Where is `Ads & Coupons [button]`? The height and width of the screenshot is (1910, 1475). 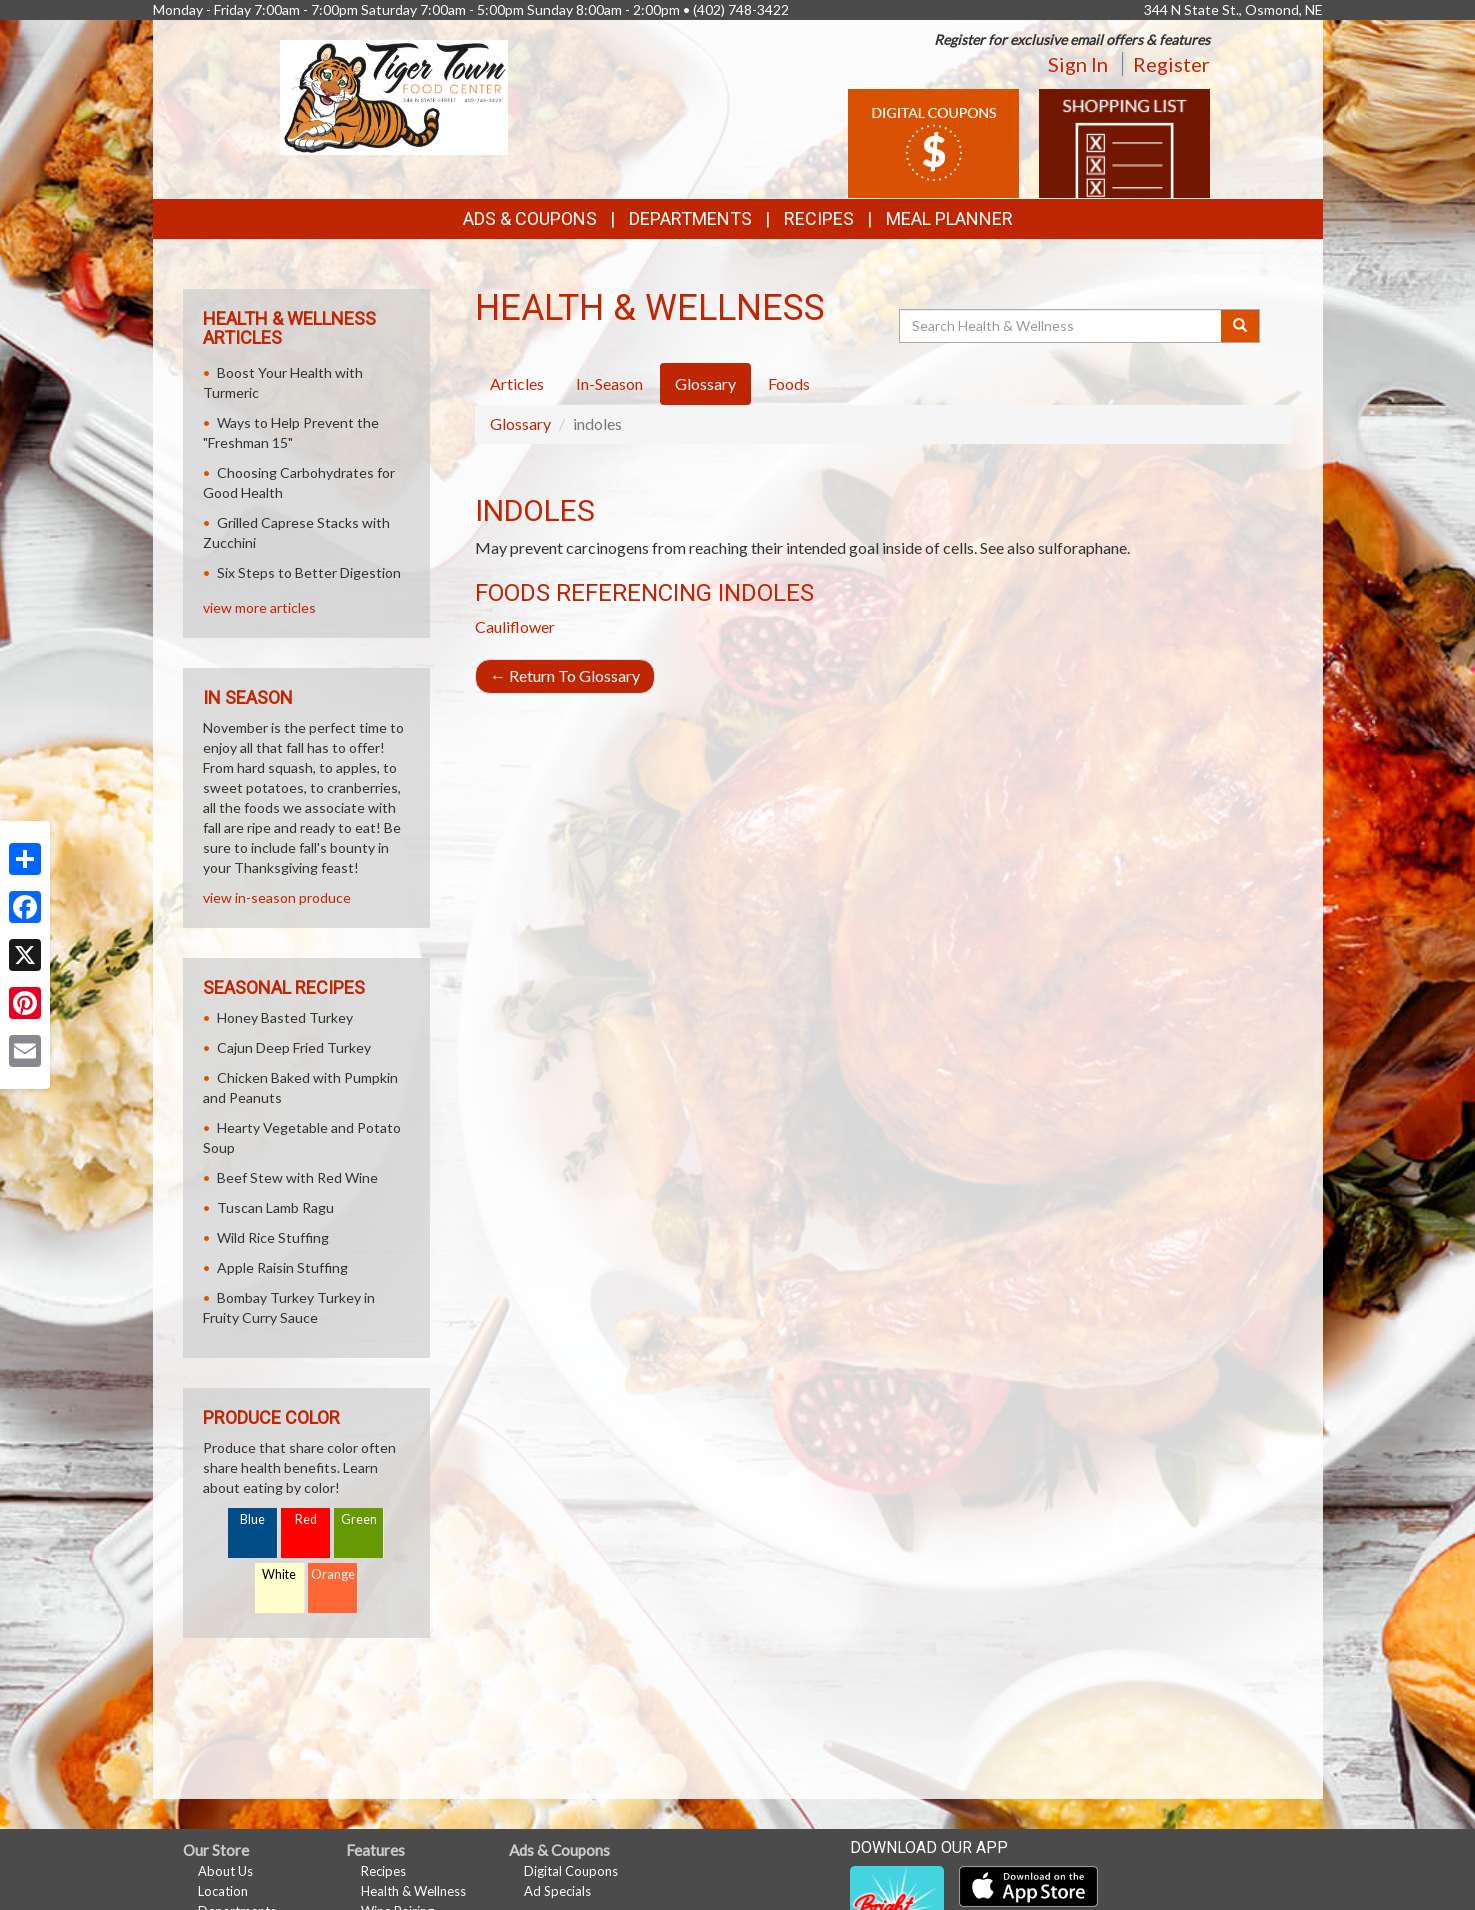 Ads & Coupons [button] is located at coordinates (530, 218).